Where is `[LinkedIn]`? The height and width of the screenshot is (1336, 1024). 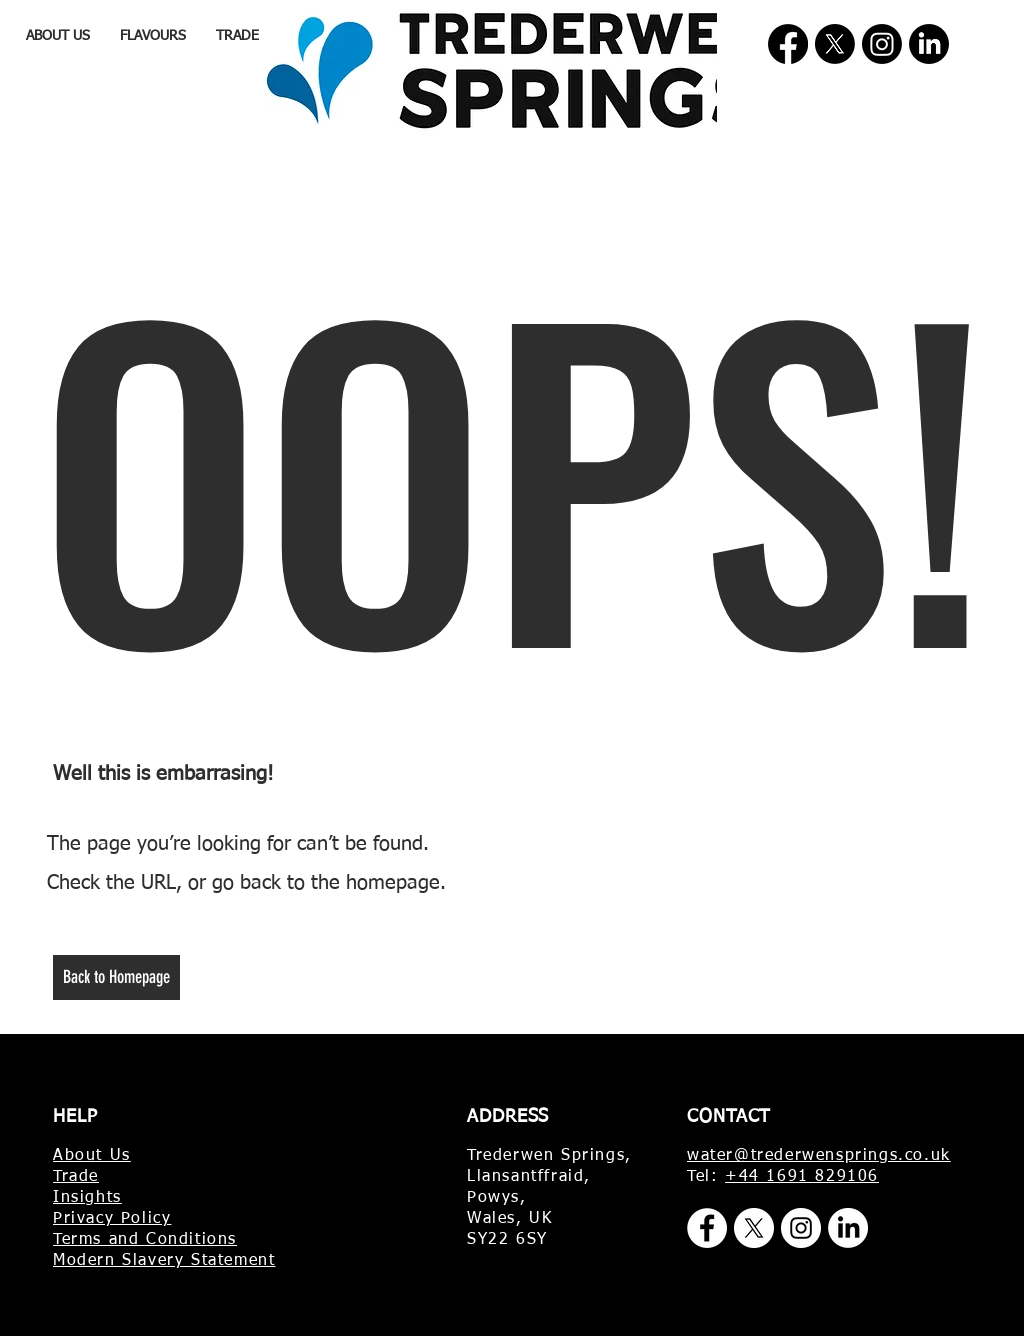
[LinkedIn] is located at coordinates (929, 44).